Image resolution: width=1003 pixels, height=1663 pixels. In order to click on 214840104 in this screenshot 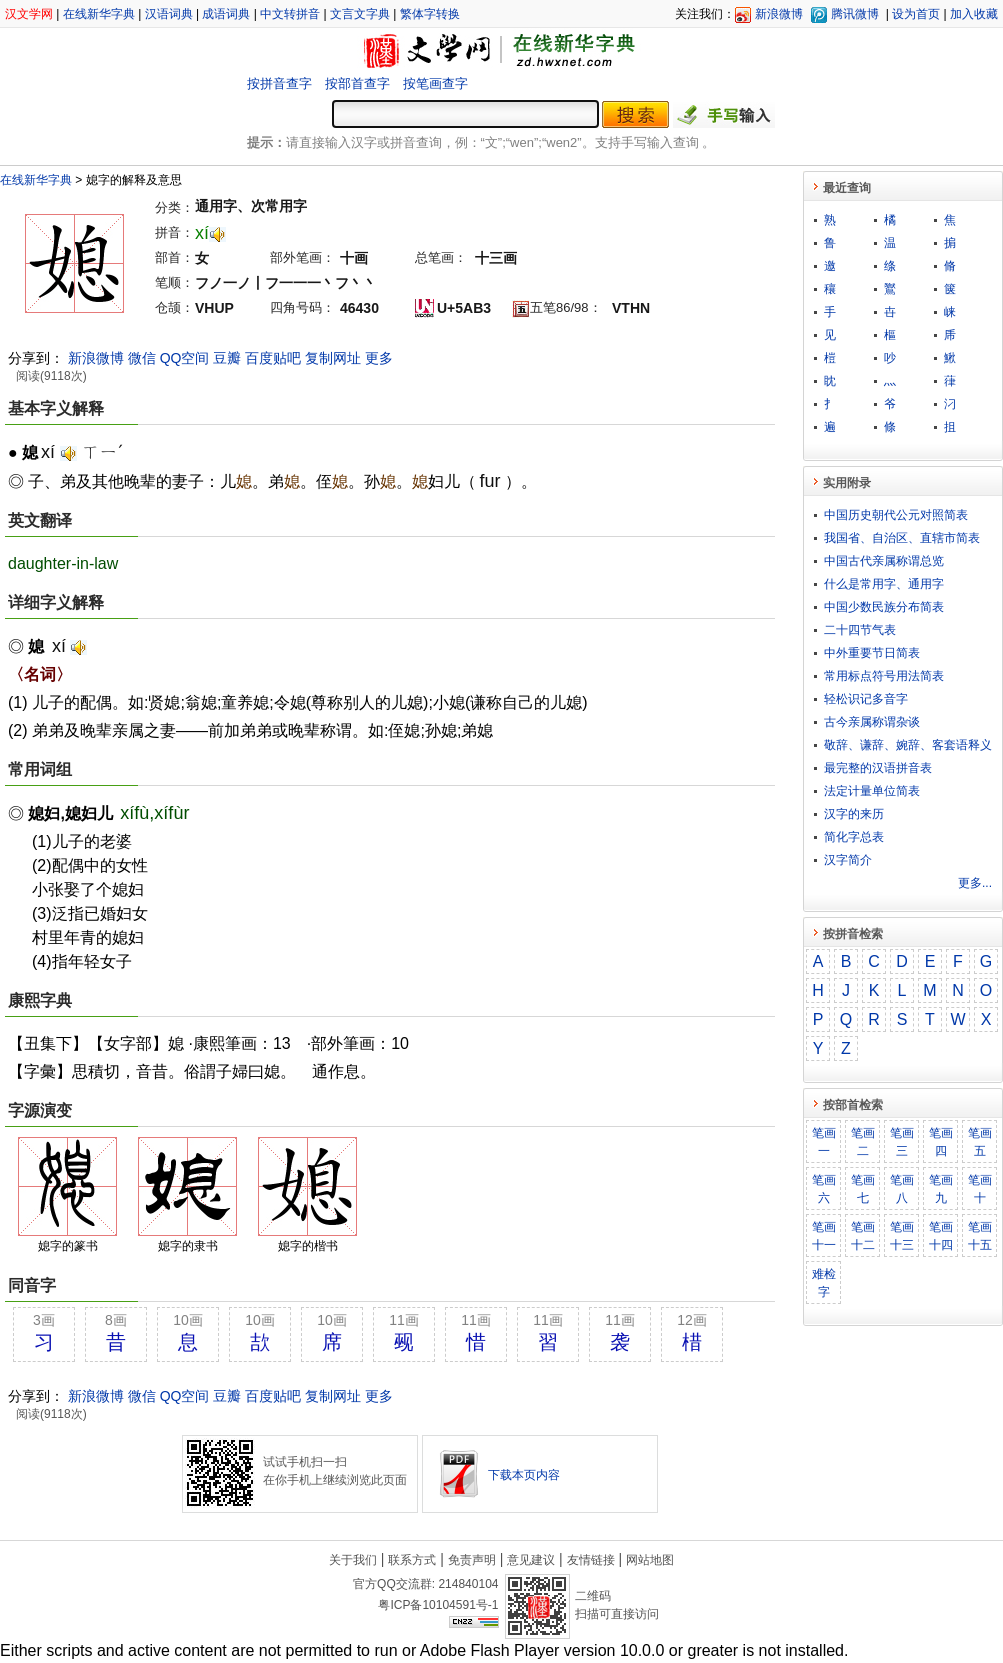, I will do `click(468, 1584)`.